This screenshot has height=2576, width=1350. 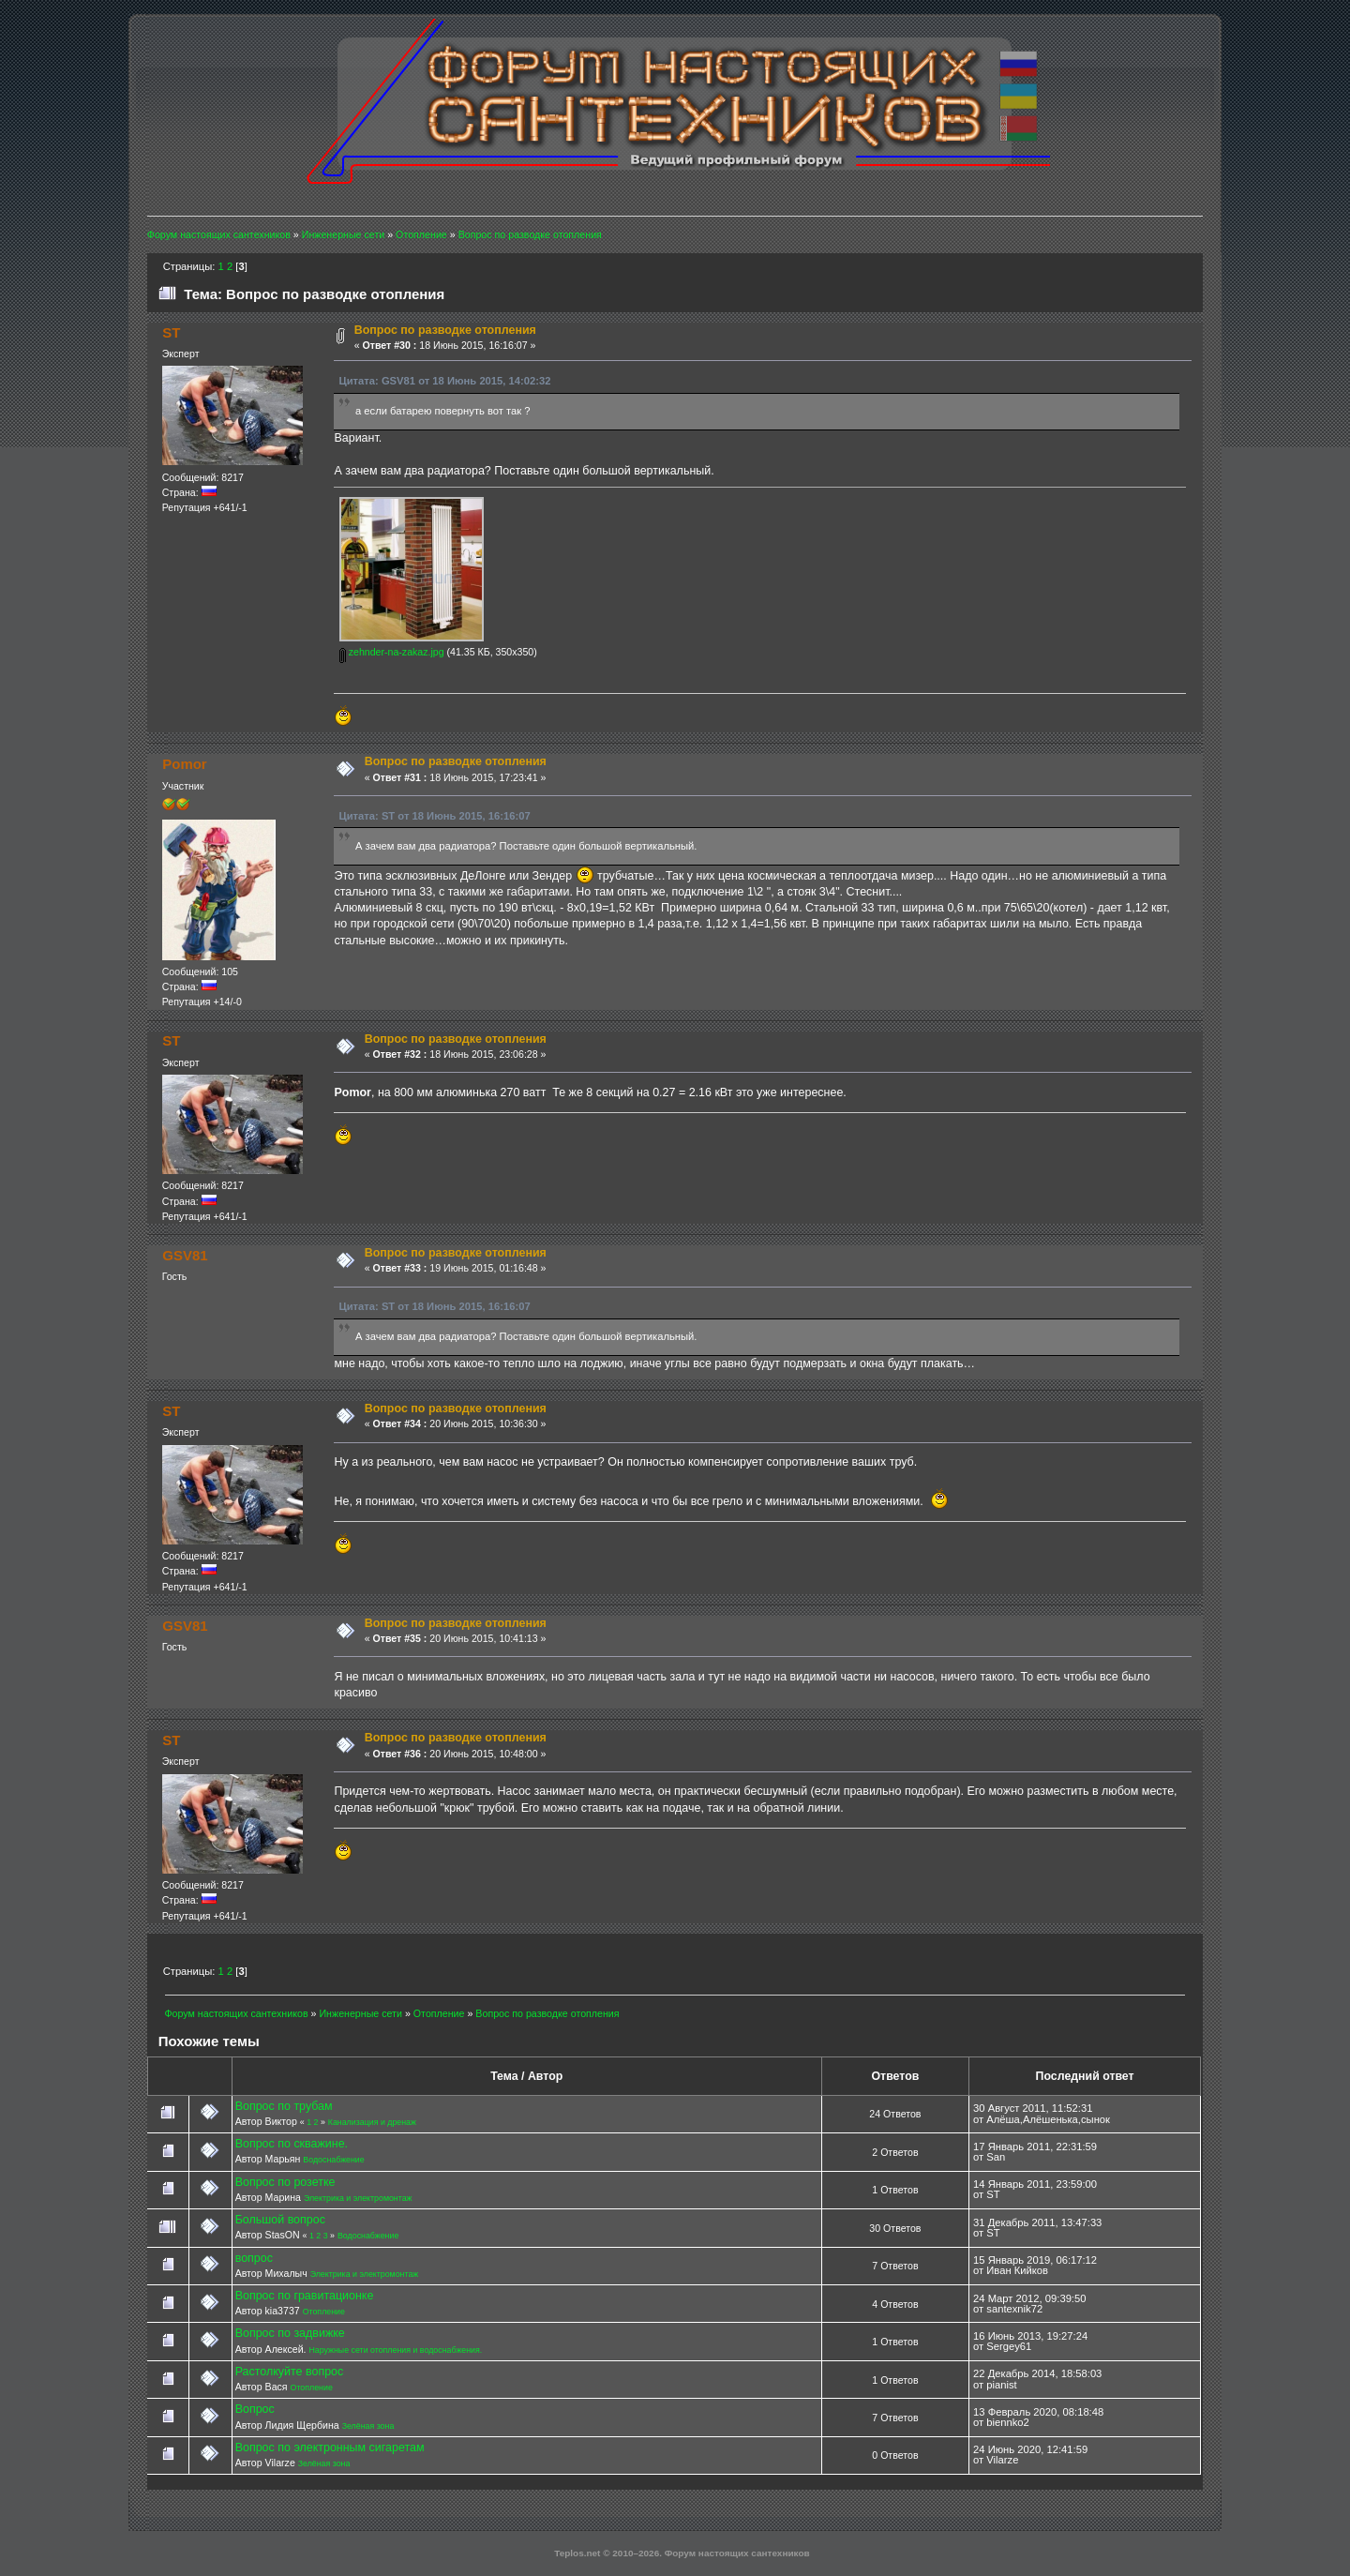 I want to click on Вопрос по трубам, so click(x=284, y=2106).